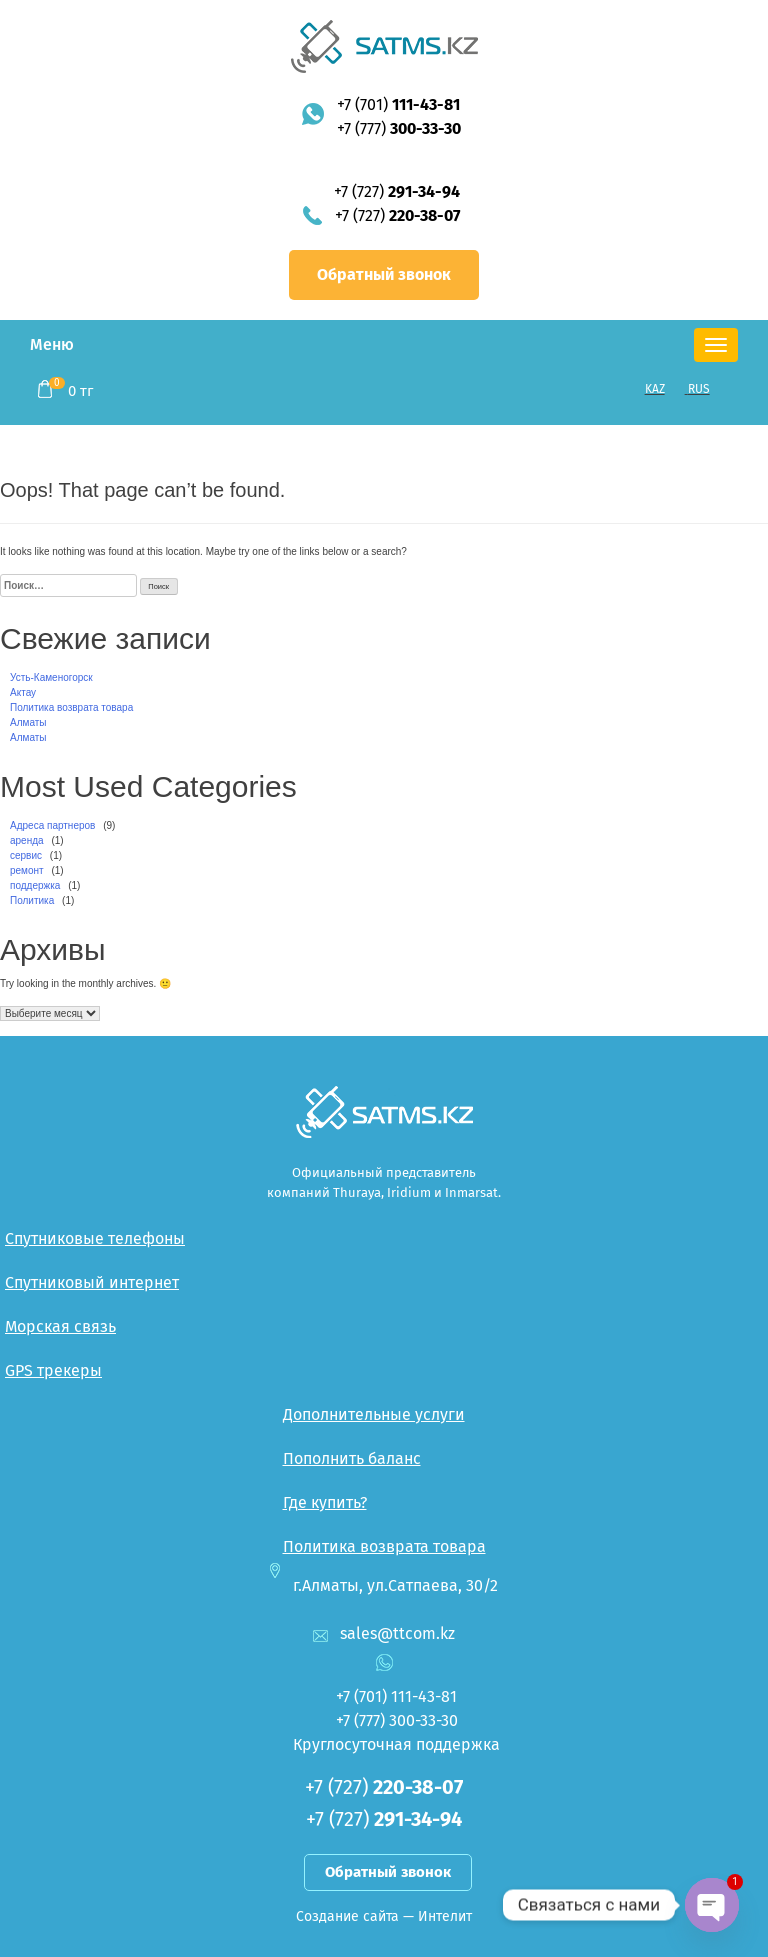  I want to click on Меню, so click(52, 344).